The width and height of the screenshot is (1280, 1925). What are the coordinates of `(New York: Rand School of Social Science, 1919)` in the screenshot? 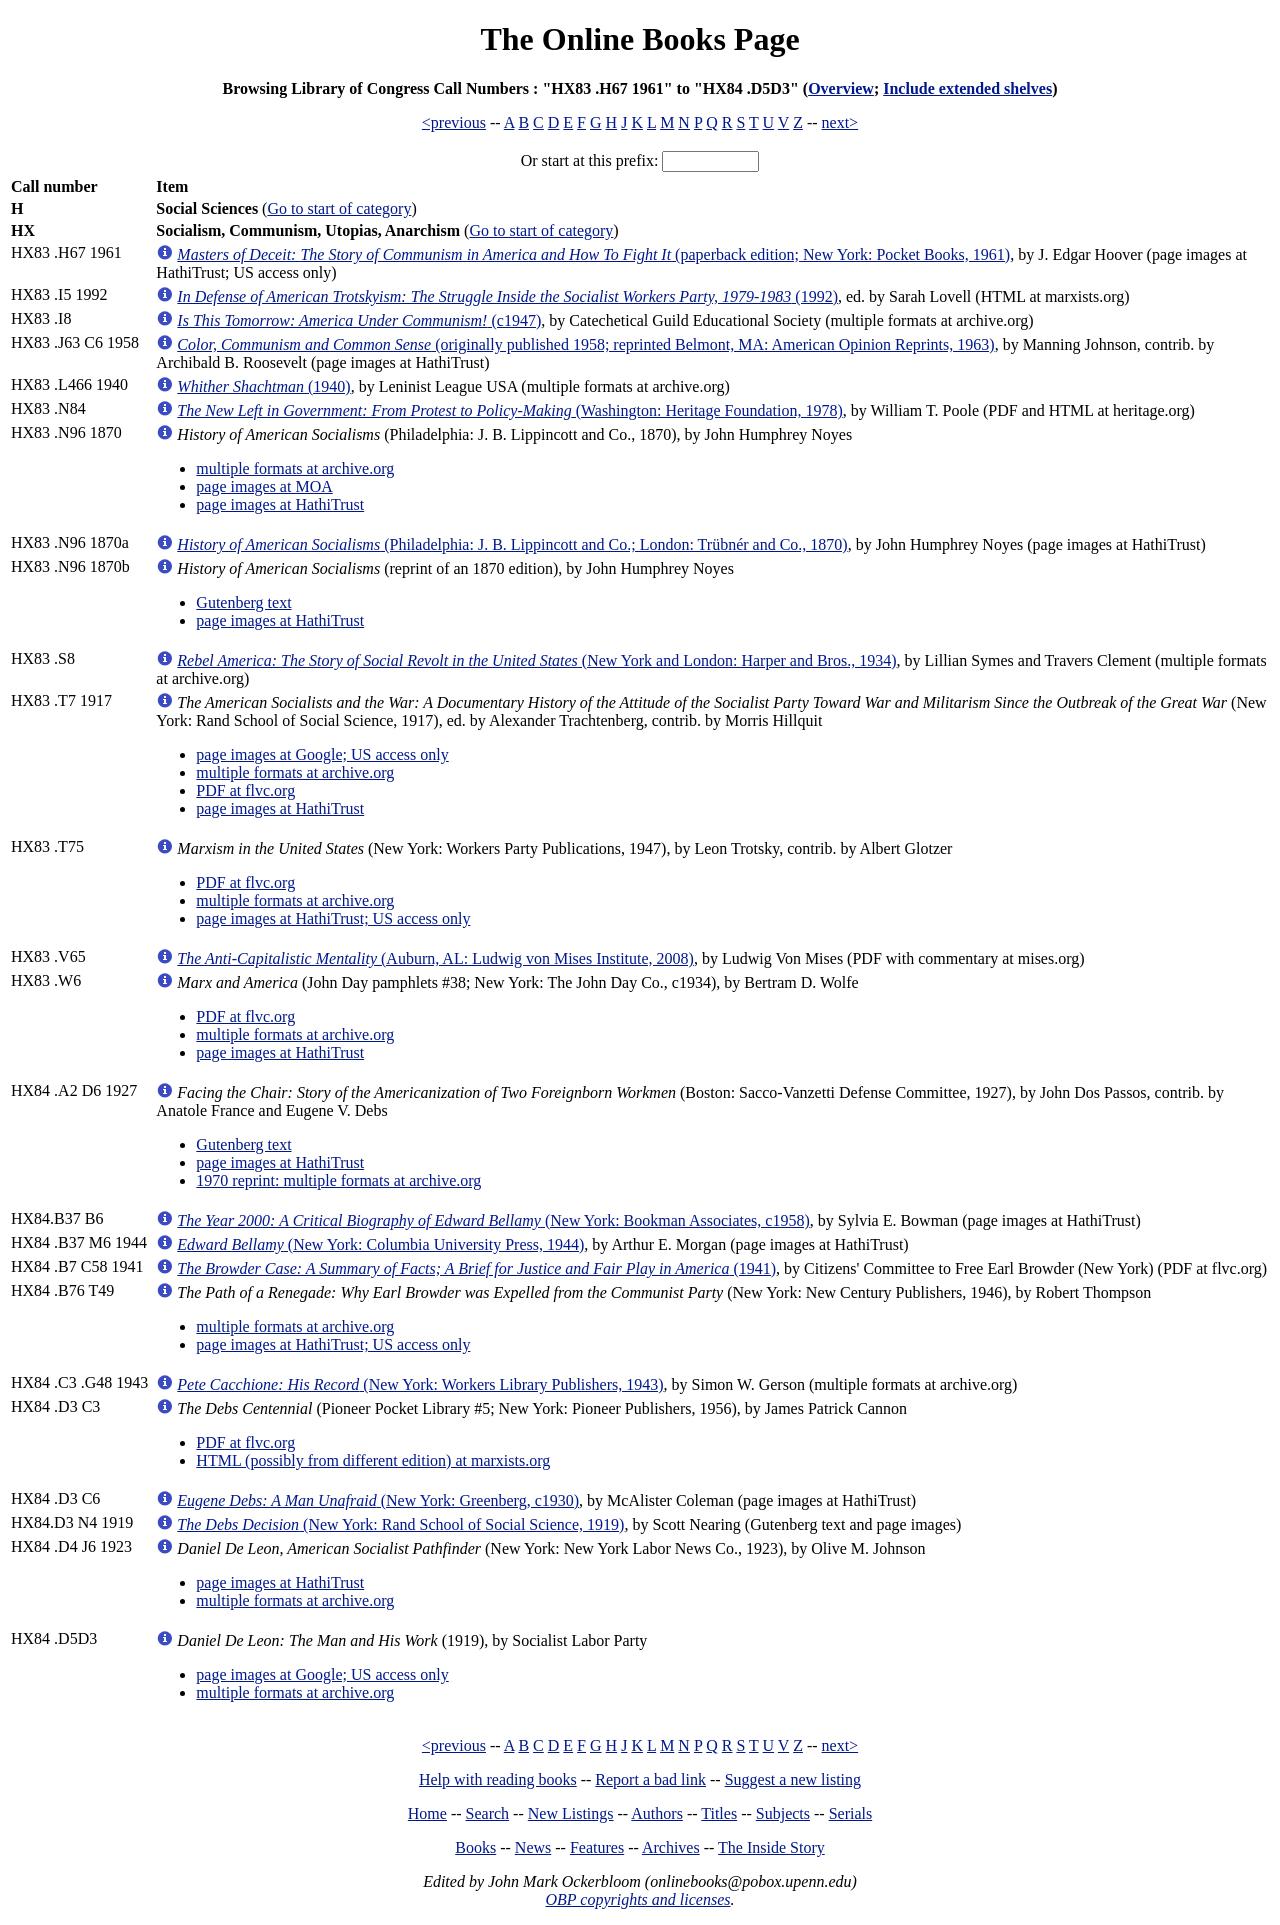 It's located at (400, 1524).